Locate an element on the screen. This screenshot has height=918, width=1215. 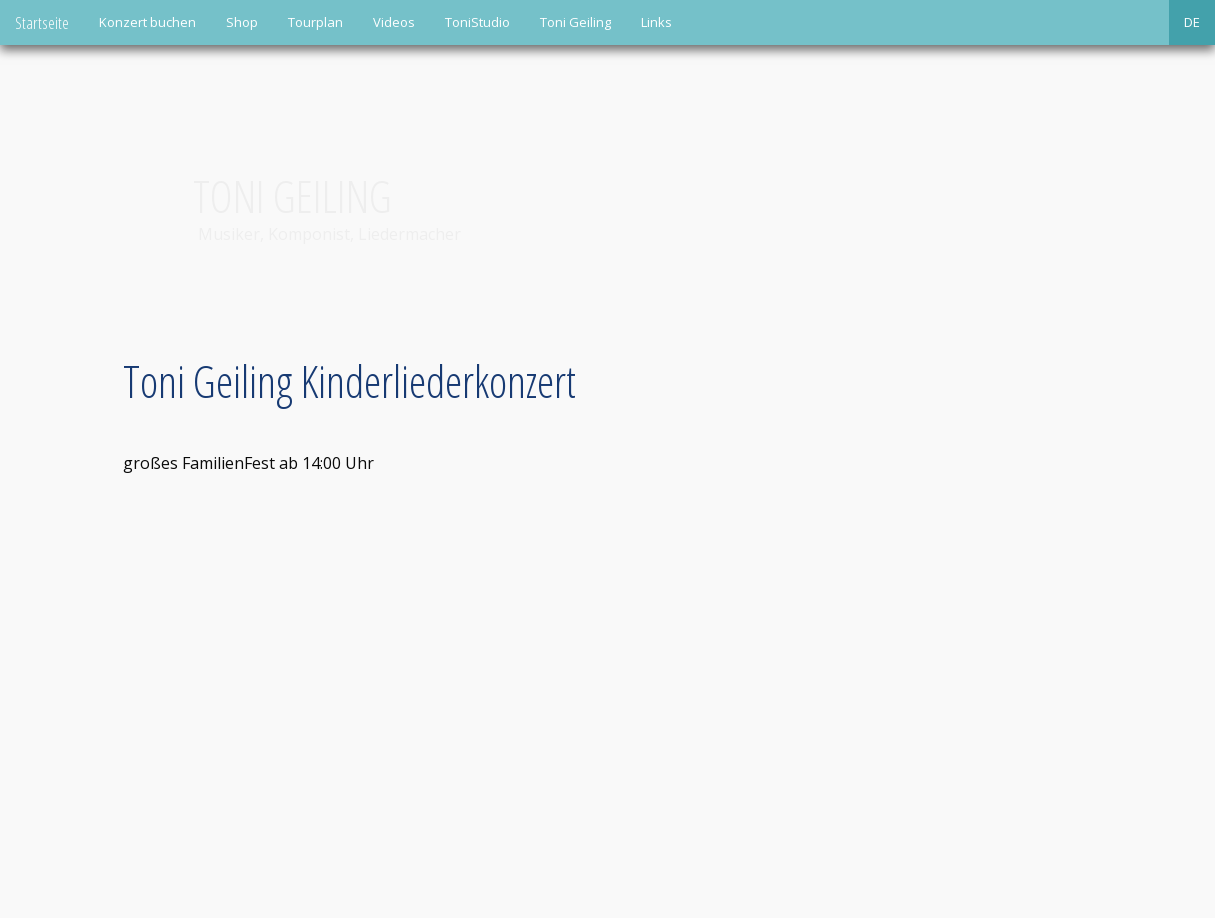
ToniStudio is located at coordinates (477, 22).